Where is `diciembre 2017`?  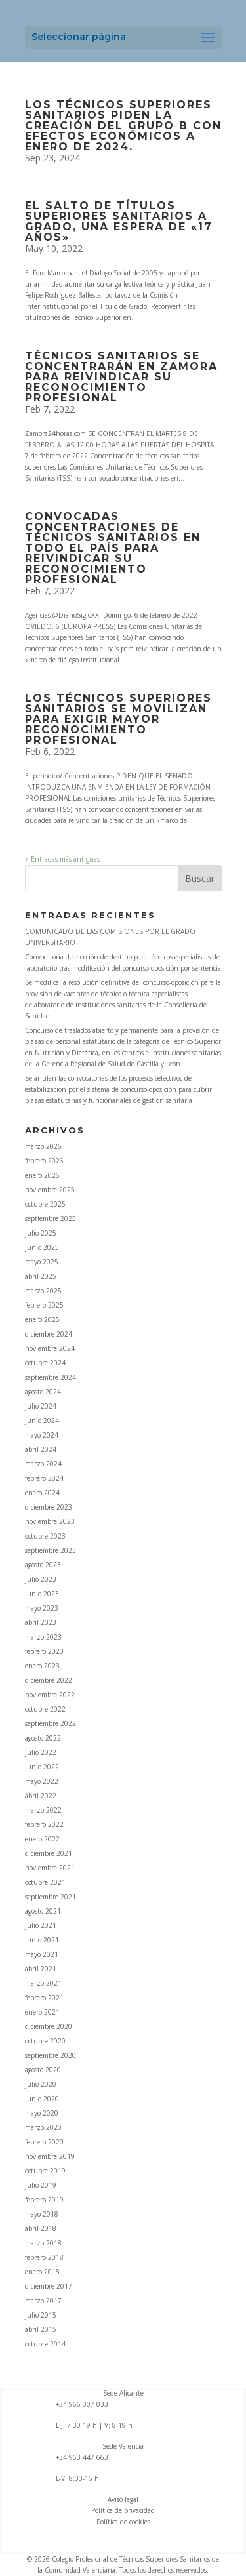
diciembre 2017 is located at coordinates (48, 2286).